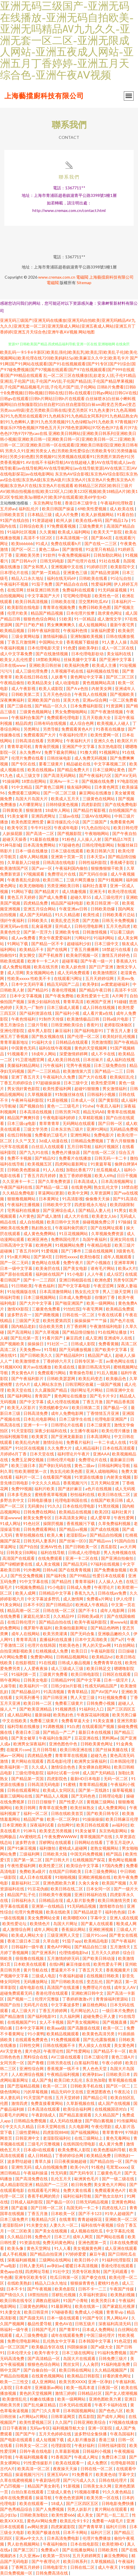 This screenshot has width=138, height=2576. I want to click on 国产高清精品一区, so click(44, 2358).